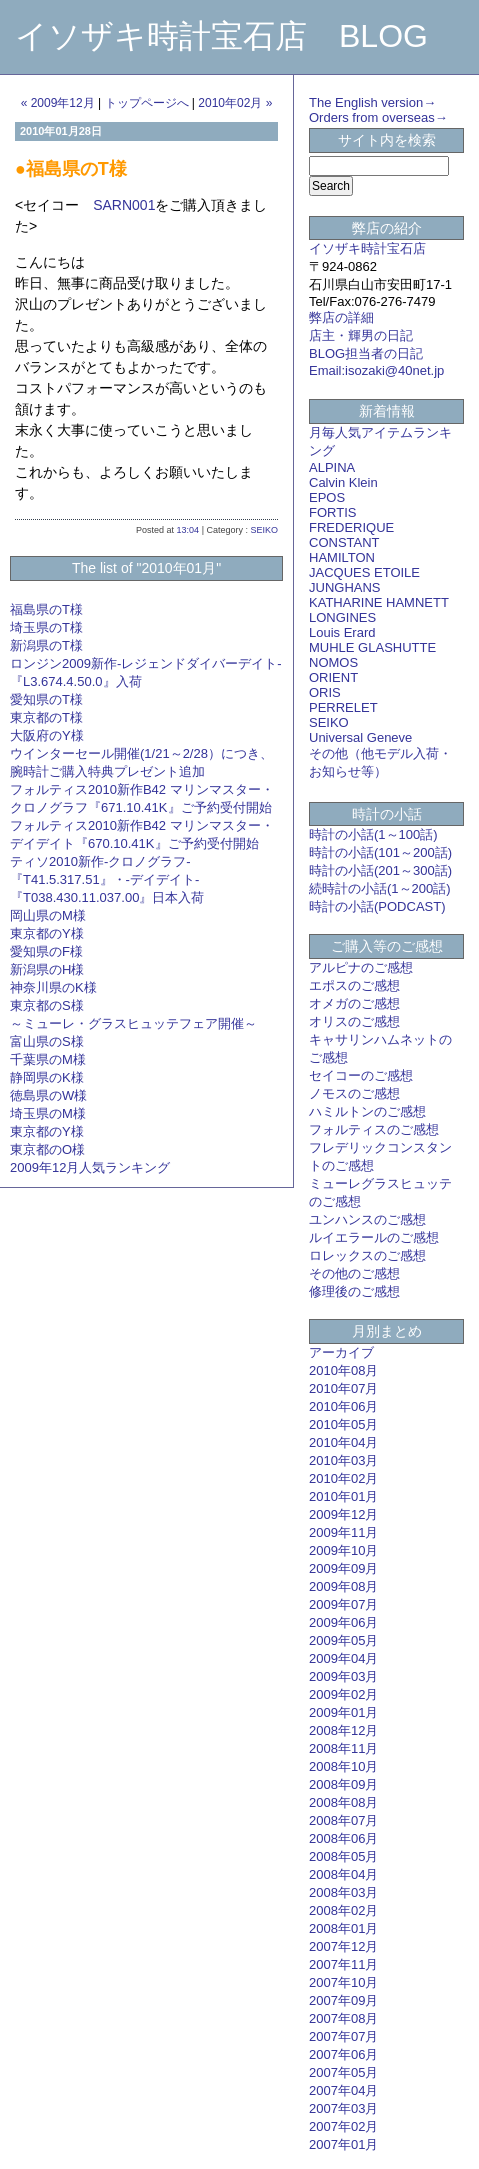  Describe the element at coordinates (58, 103) in the screenshot. I see `« 2009年12月` at that location.